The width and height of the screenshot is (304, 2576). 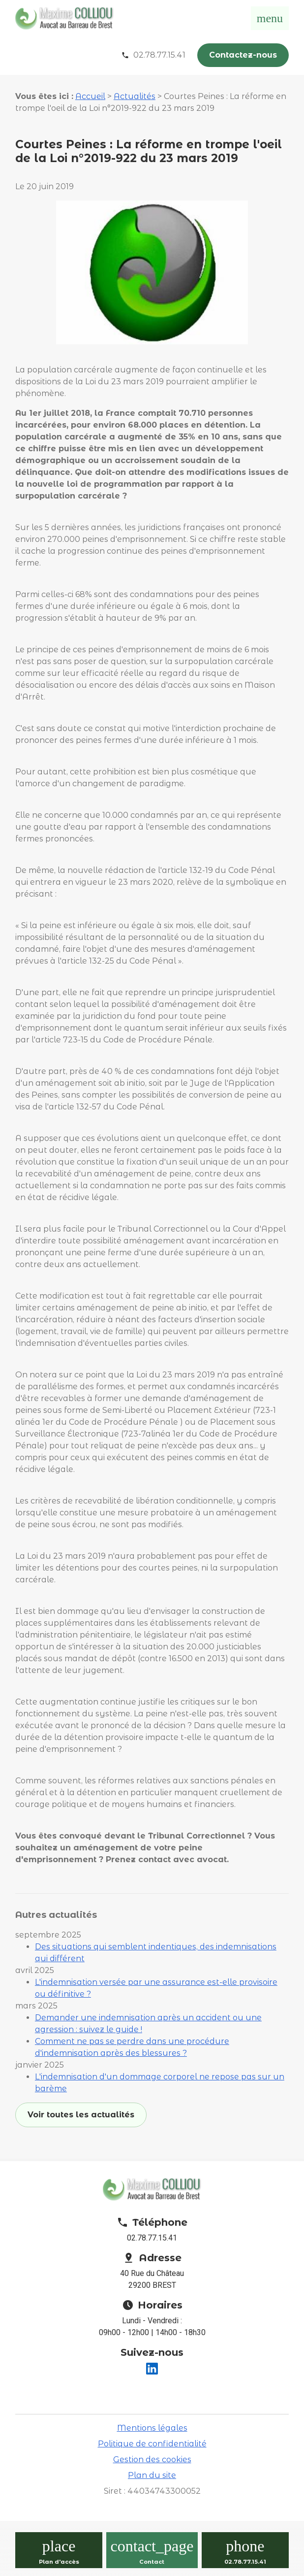 What do you see at coordinates (59, 2561) in the screenshot?
I see `Plan d'accès` at bounding box center [59, 2561].